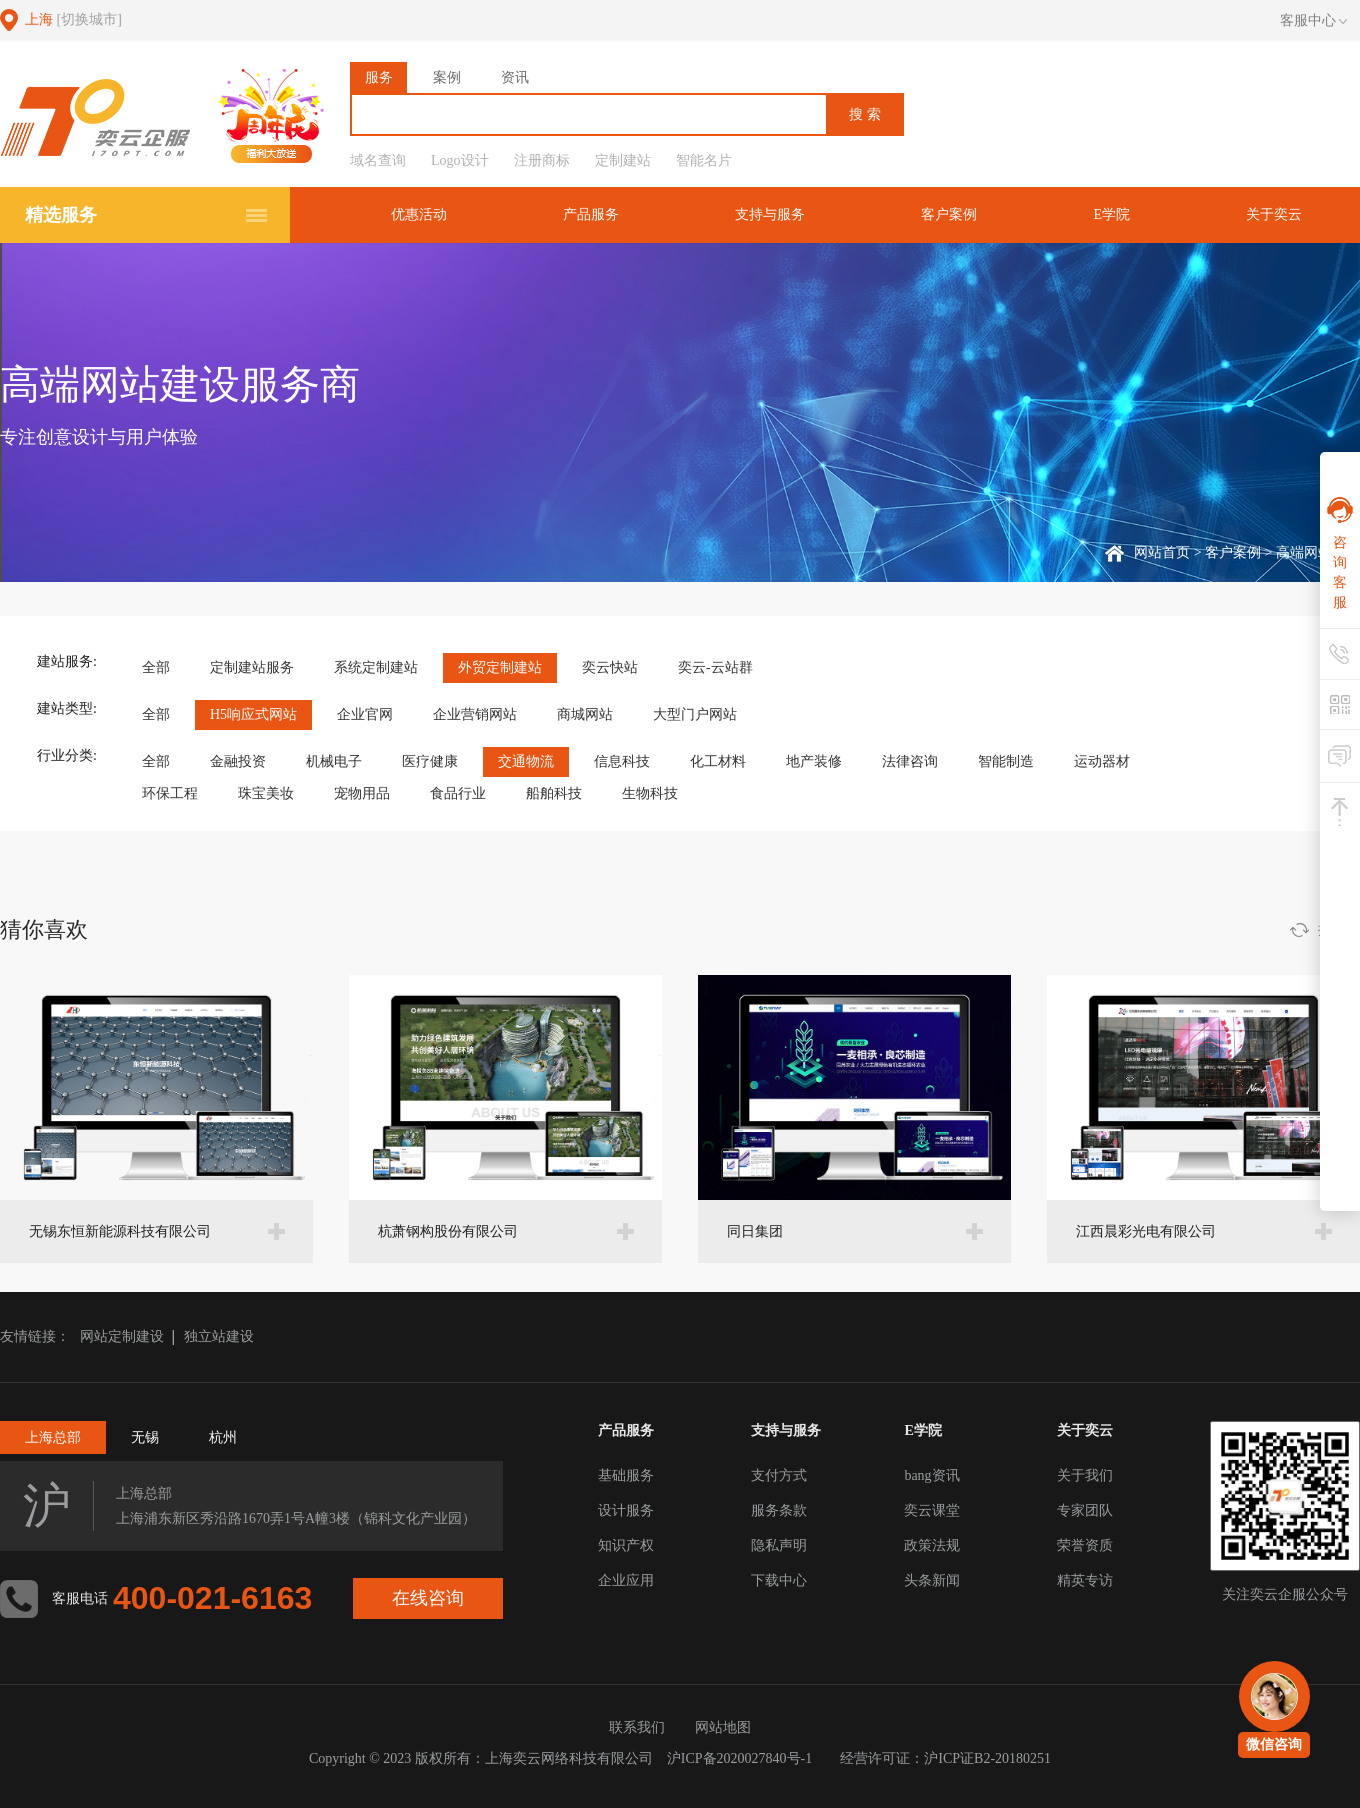  I want to click on 注册商标, so click(542, 160).